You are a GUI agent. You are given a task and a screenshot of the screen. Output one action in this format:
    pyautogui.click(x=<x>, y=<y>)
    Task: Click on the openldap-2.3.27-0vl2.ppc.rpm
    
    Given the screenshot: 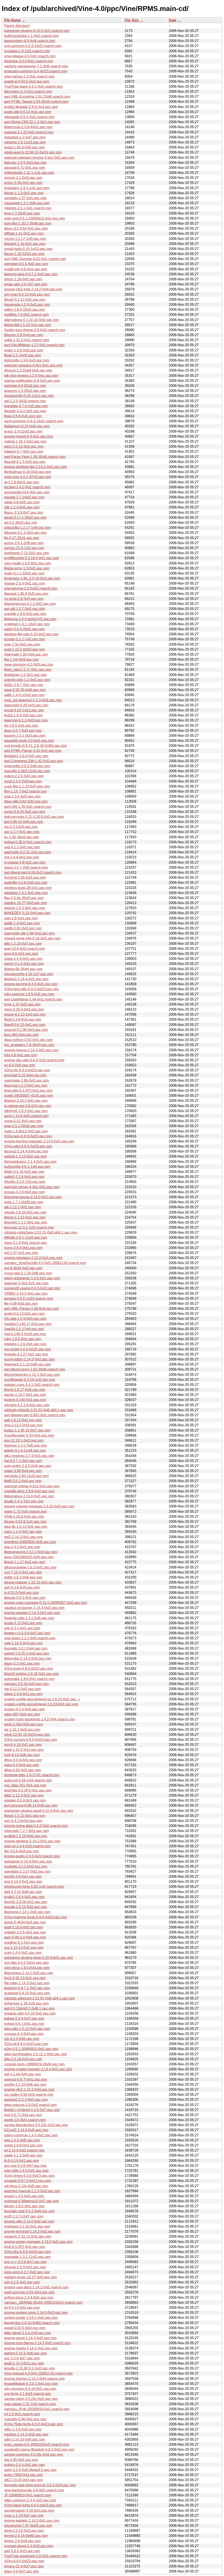 What is the action you would take?
    pyautogui.click(x=27, y=1871)
    